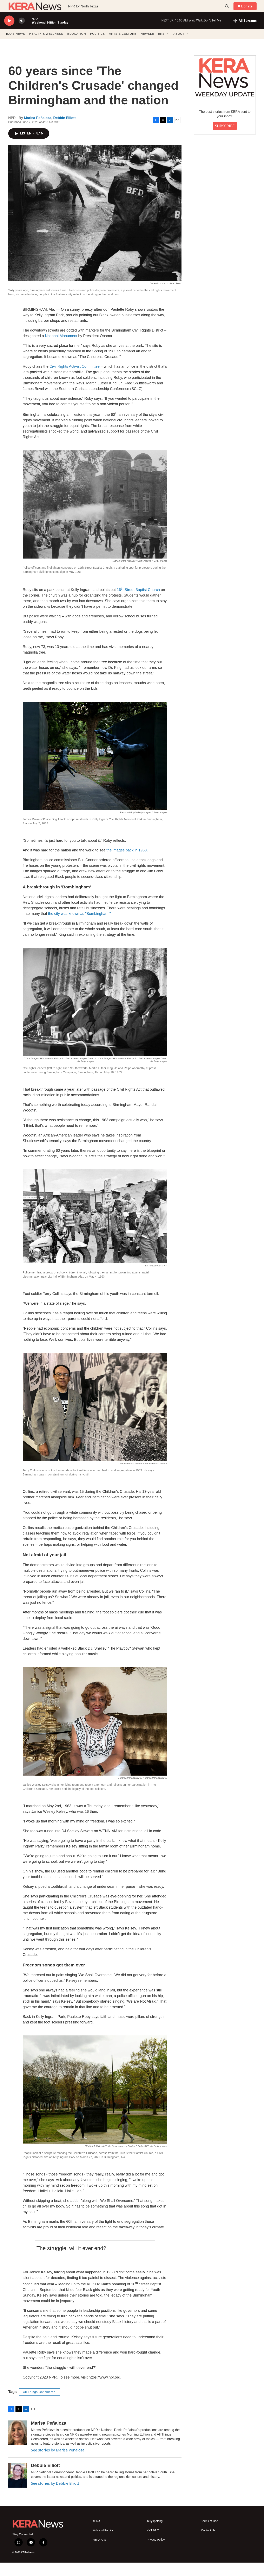 This screenshot has width=264, height=2576. I want to click on Donate, so click(249, 11).